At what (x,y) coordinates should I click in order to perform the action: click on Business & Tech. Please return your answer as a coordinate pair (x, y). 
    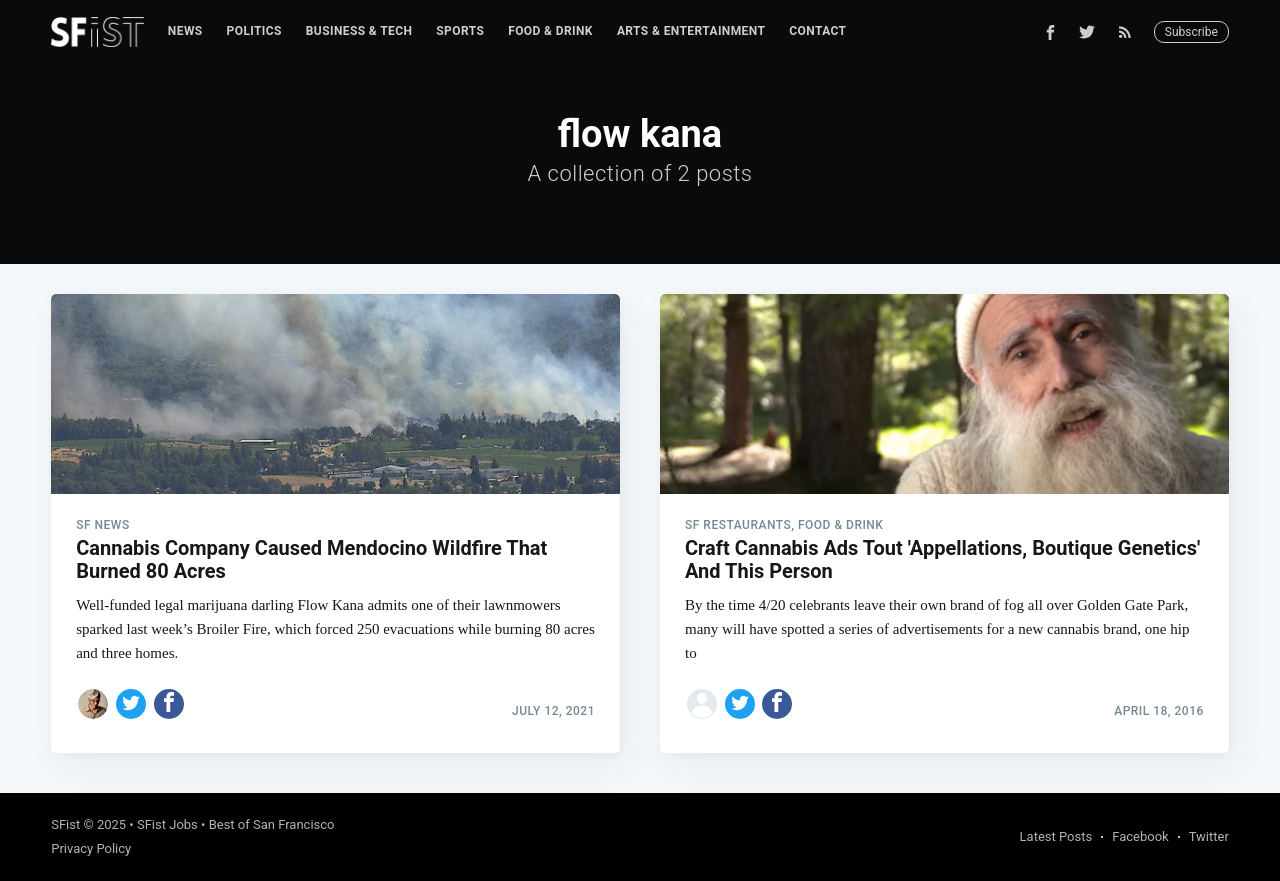
    Looking at the image, I should click on (359, 31).